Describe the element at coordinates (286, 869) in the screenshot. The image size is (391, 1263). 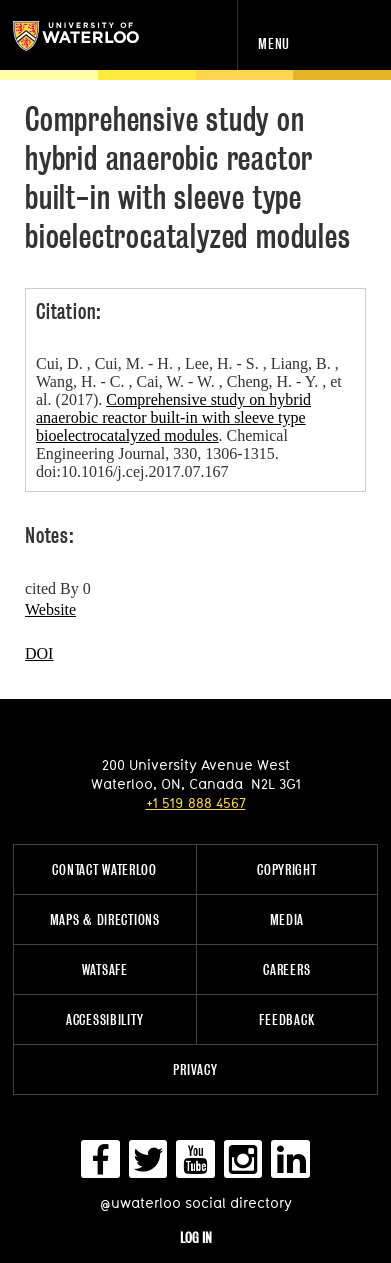
I see `Copyright` at that location.